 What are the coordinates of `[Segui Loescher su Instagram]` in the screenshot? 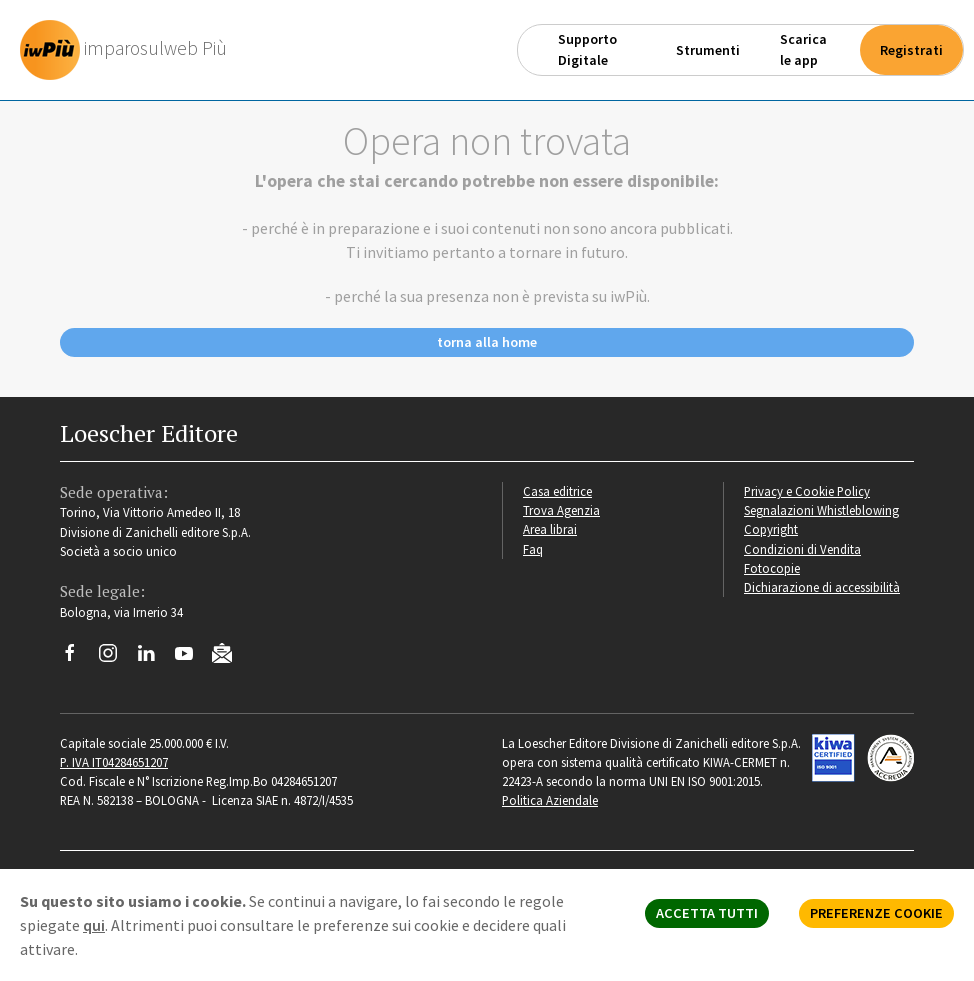 It's located at (115, 658).